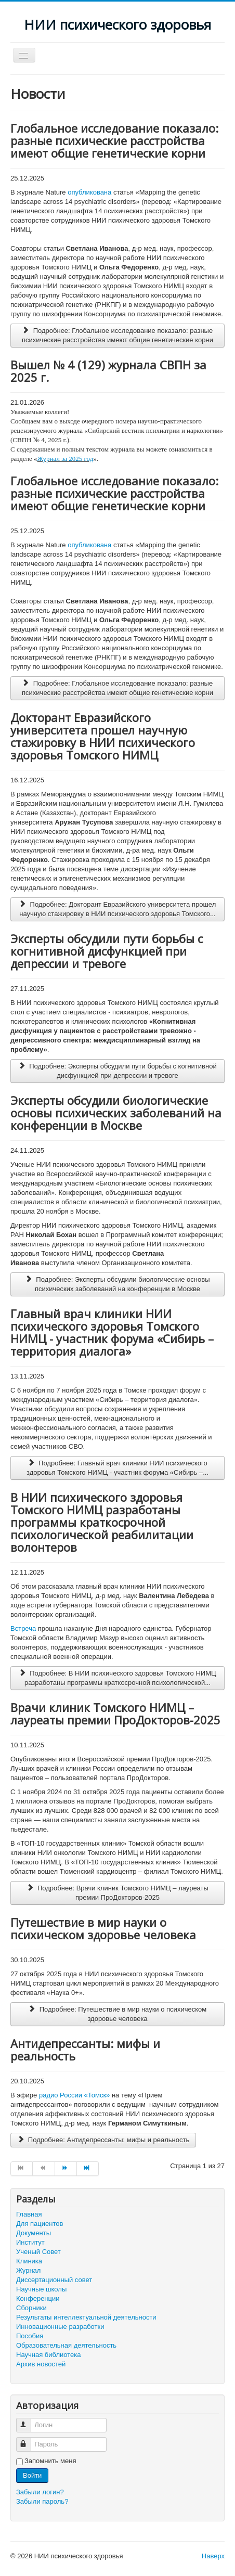 Image resolution: width=235 pixels, height=2576 pixels. I want to click on Результаты интеллектуальной деятельности, so click(86, 2317).